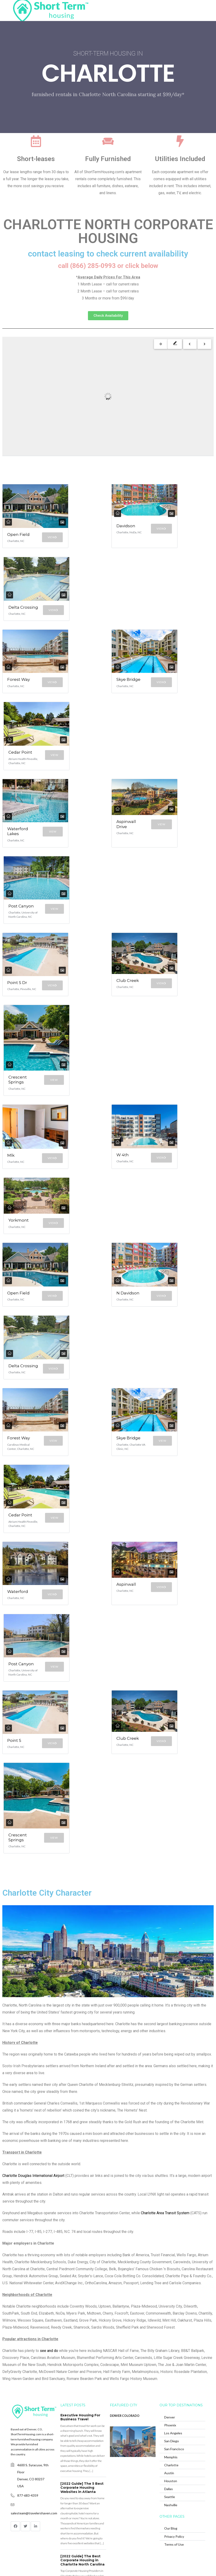 The height and width of the screenshot is (2576, 216). Describe the element at coordinates (170, 2456) in the screenshot. I see `Our Blog` at that location.